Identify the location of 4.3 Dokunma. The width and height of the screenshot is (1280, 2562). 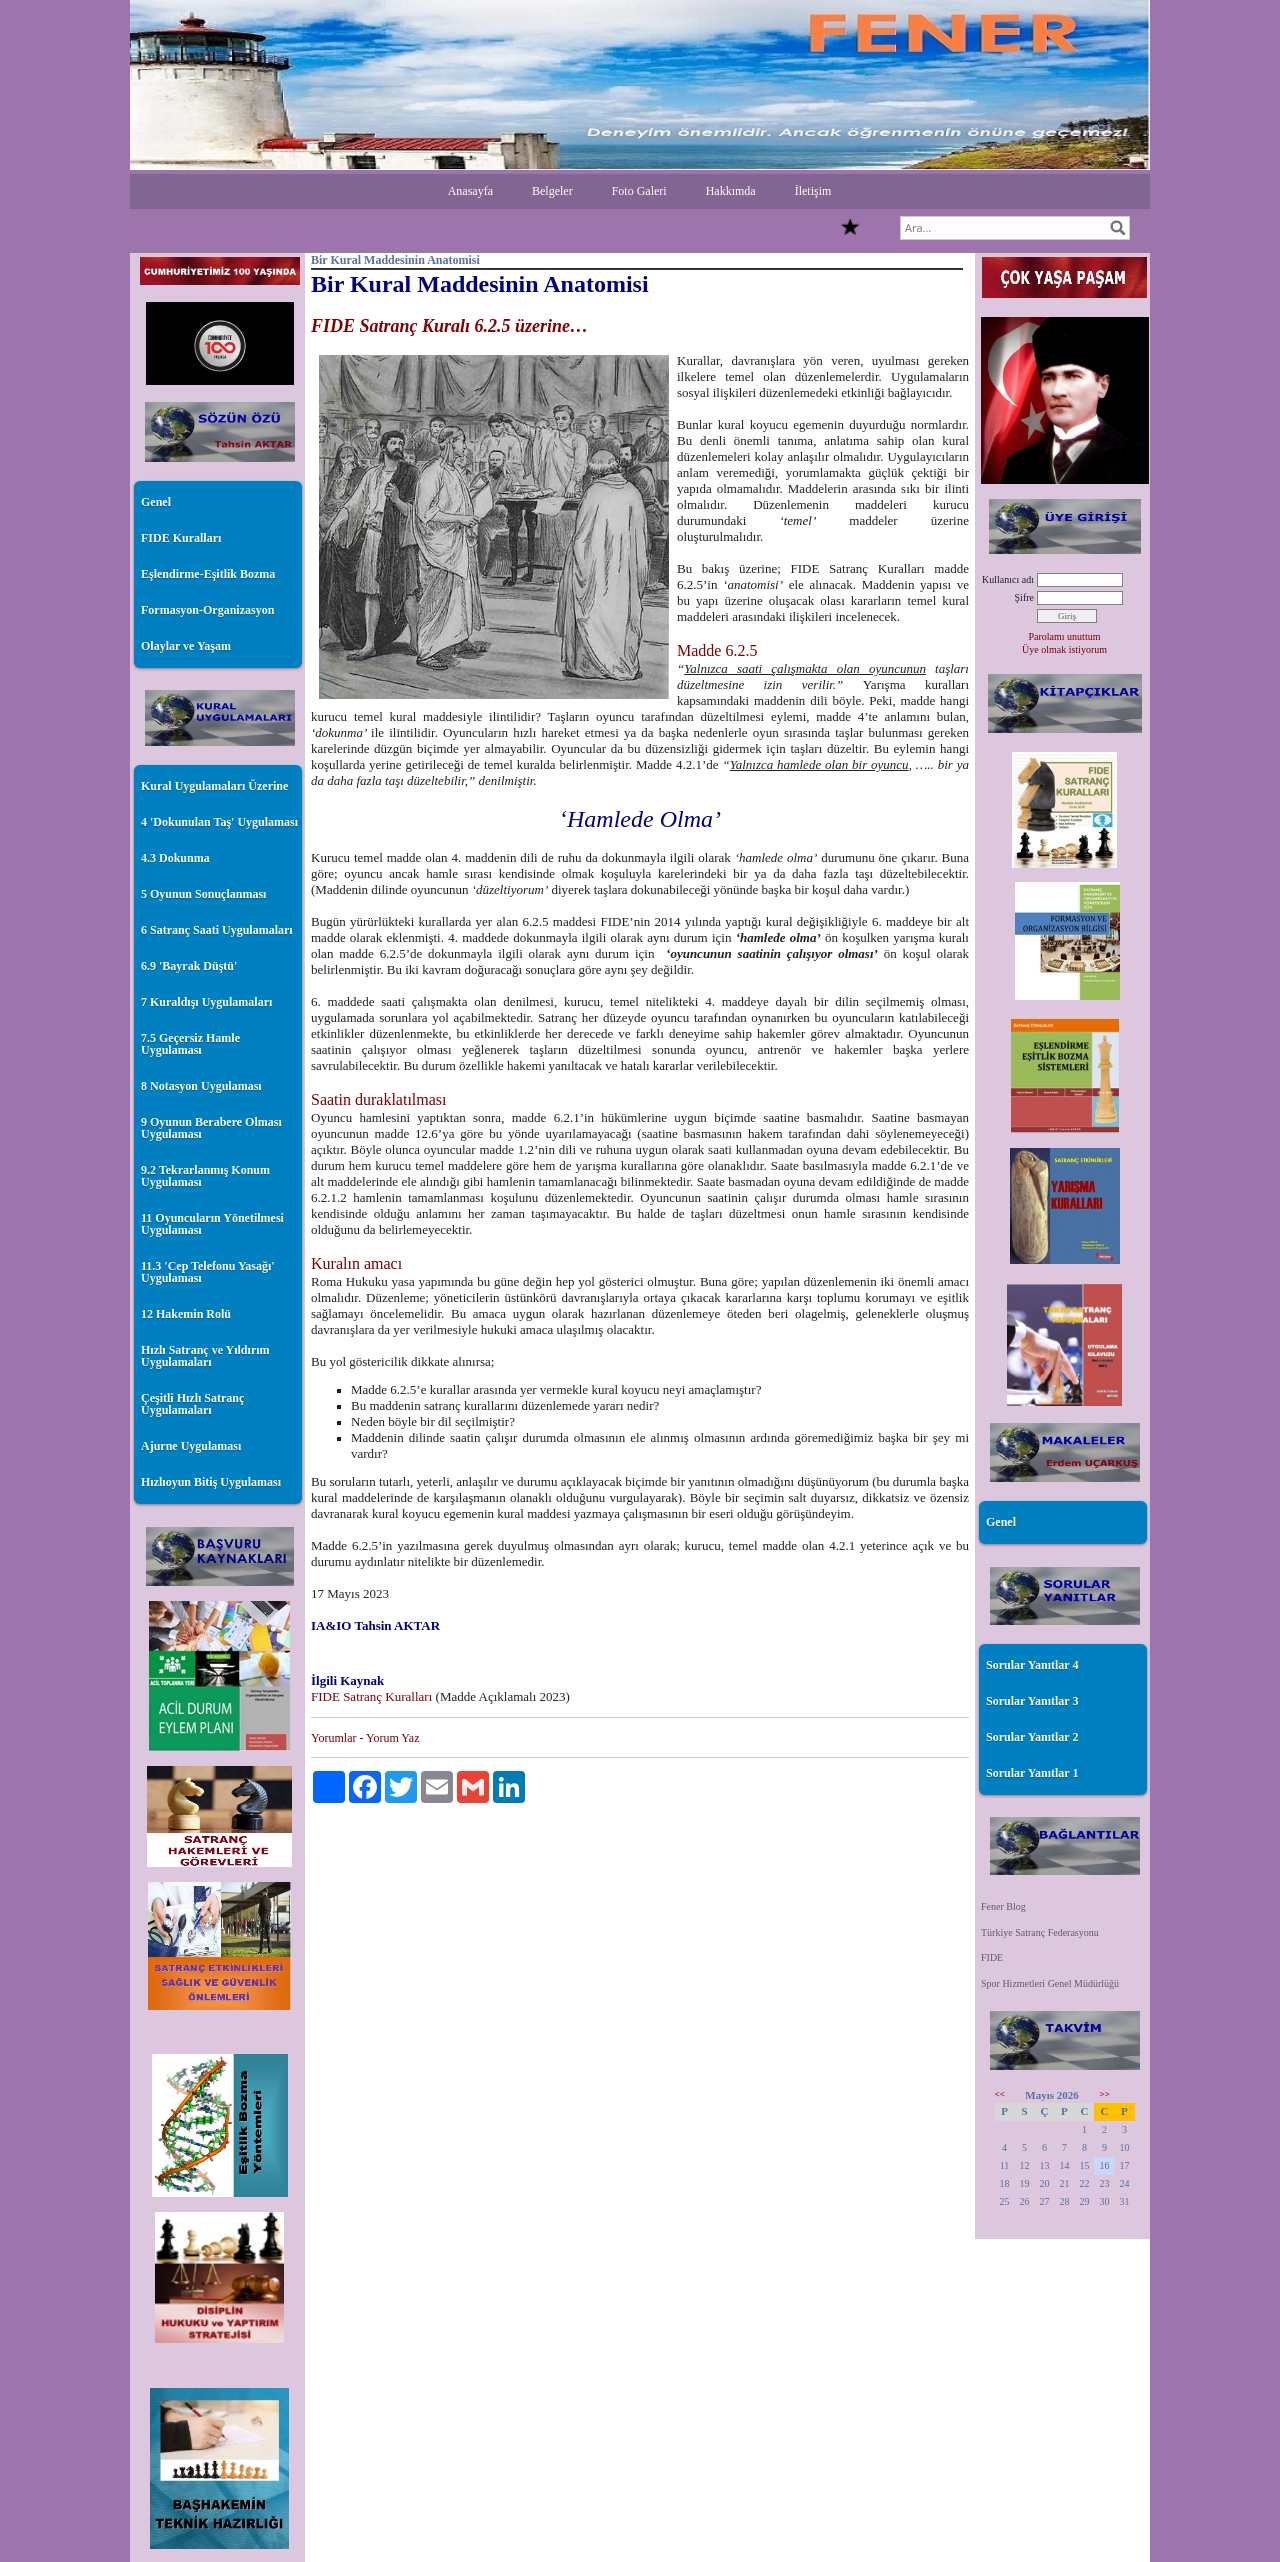
(175, 858).